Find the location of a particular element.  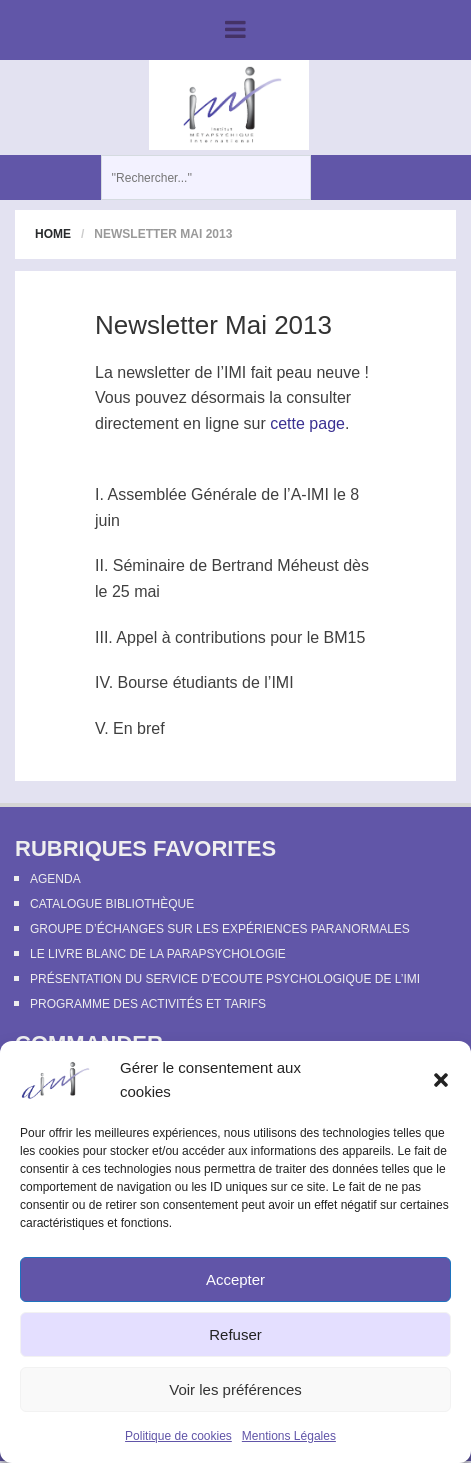

Politique de cookies is located at coordinates (178, 1436).